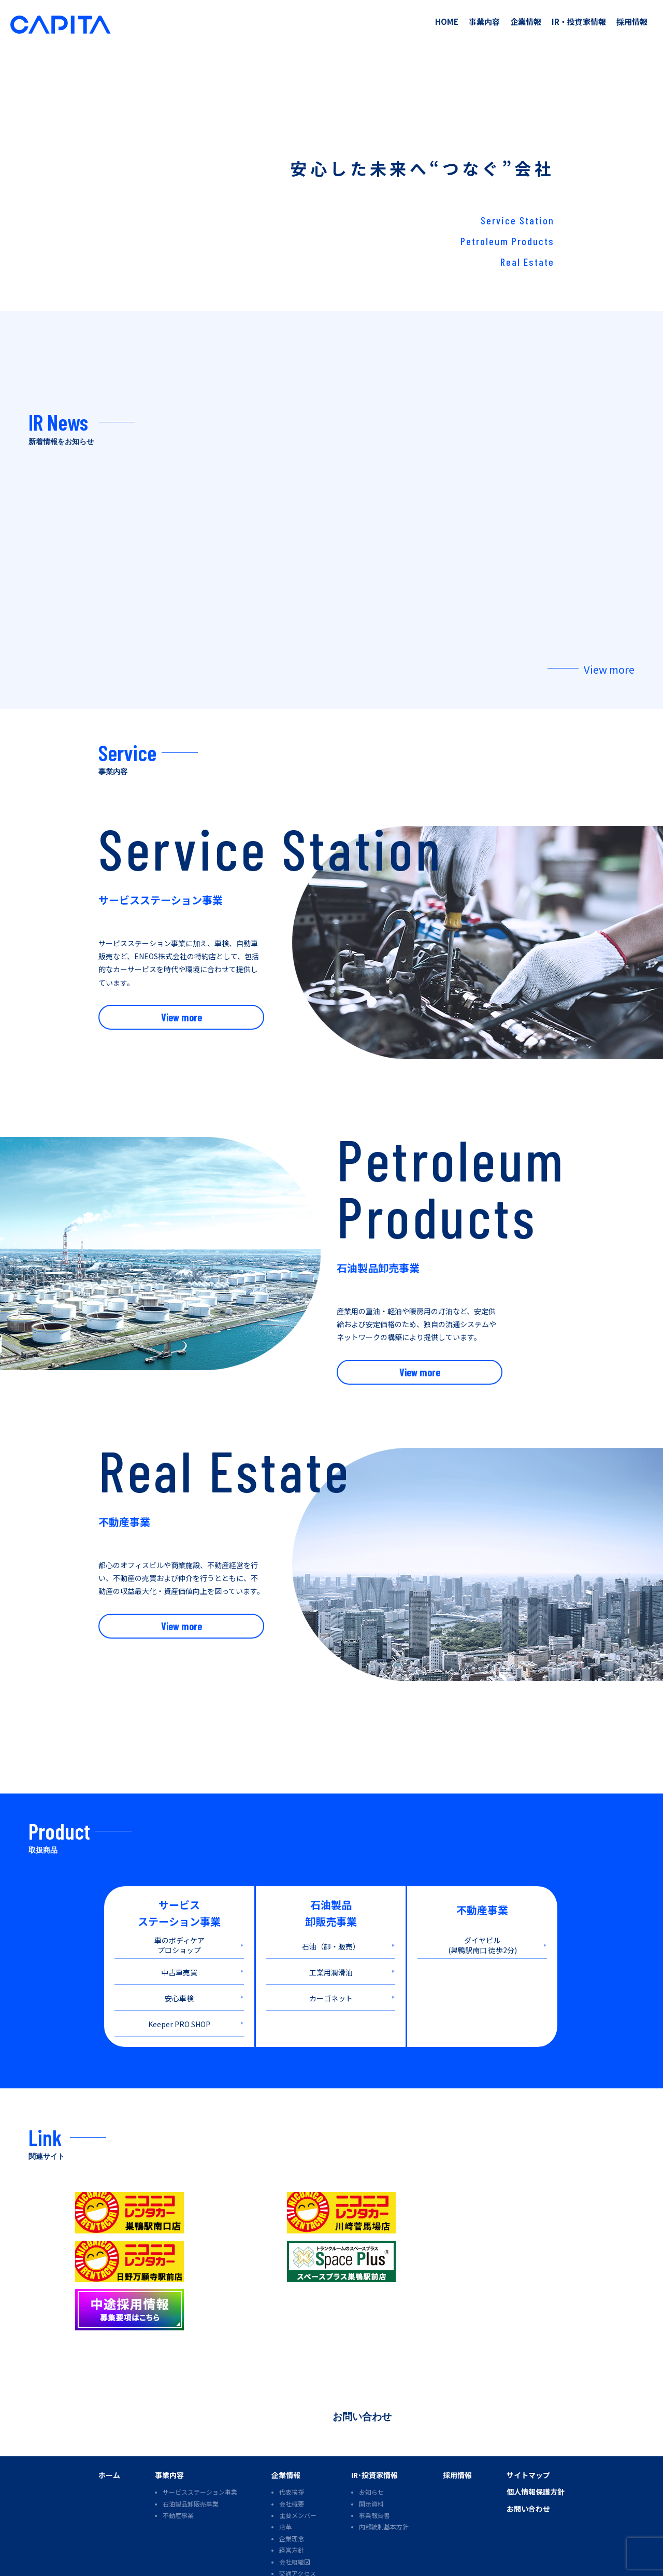 The width and height of the screenshot is (663, 2576). Describe the element at coordinates (291, 2493) in the screenshot. I see `経営方針` at that location.